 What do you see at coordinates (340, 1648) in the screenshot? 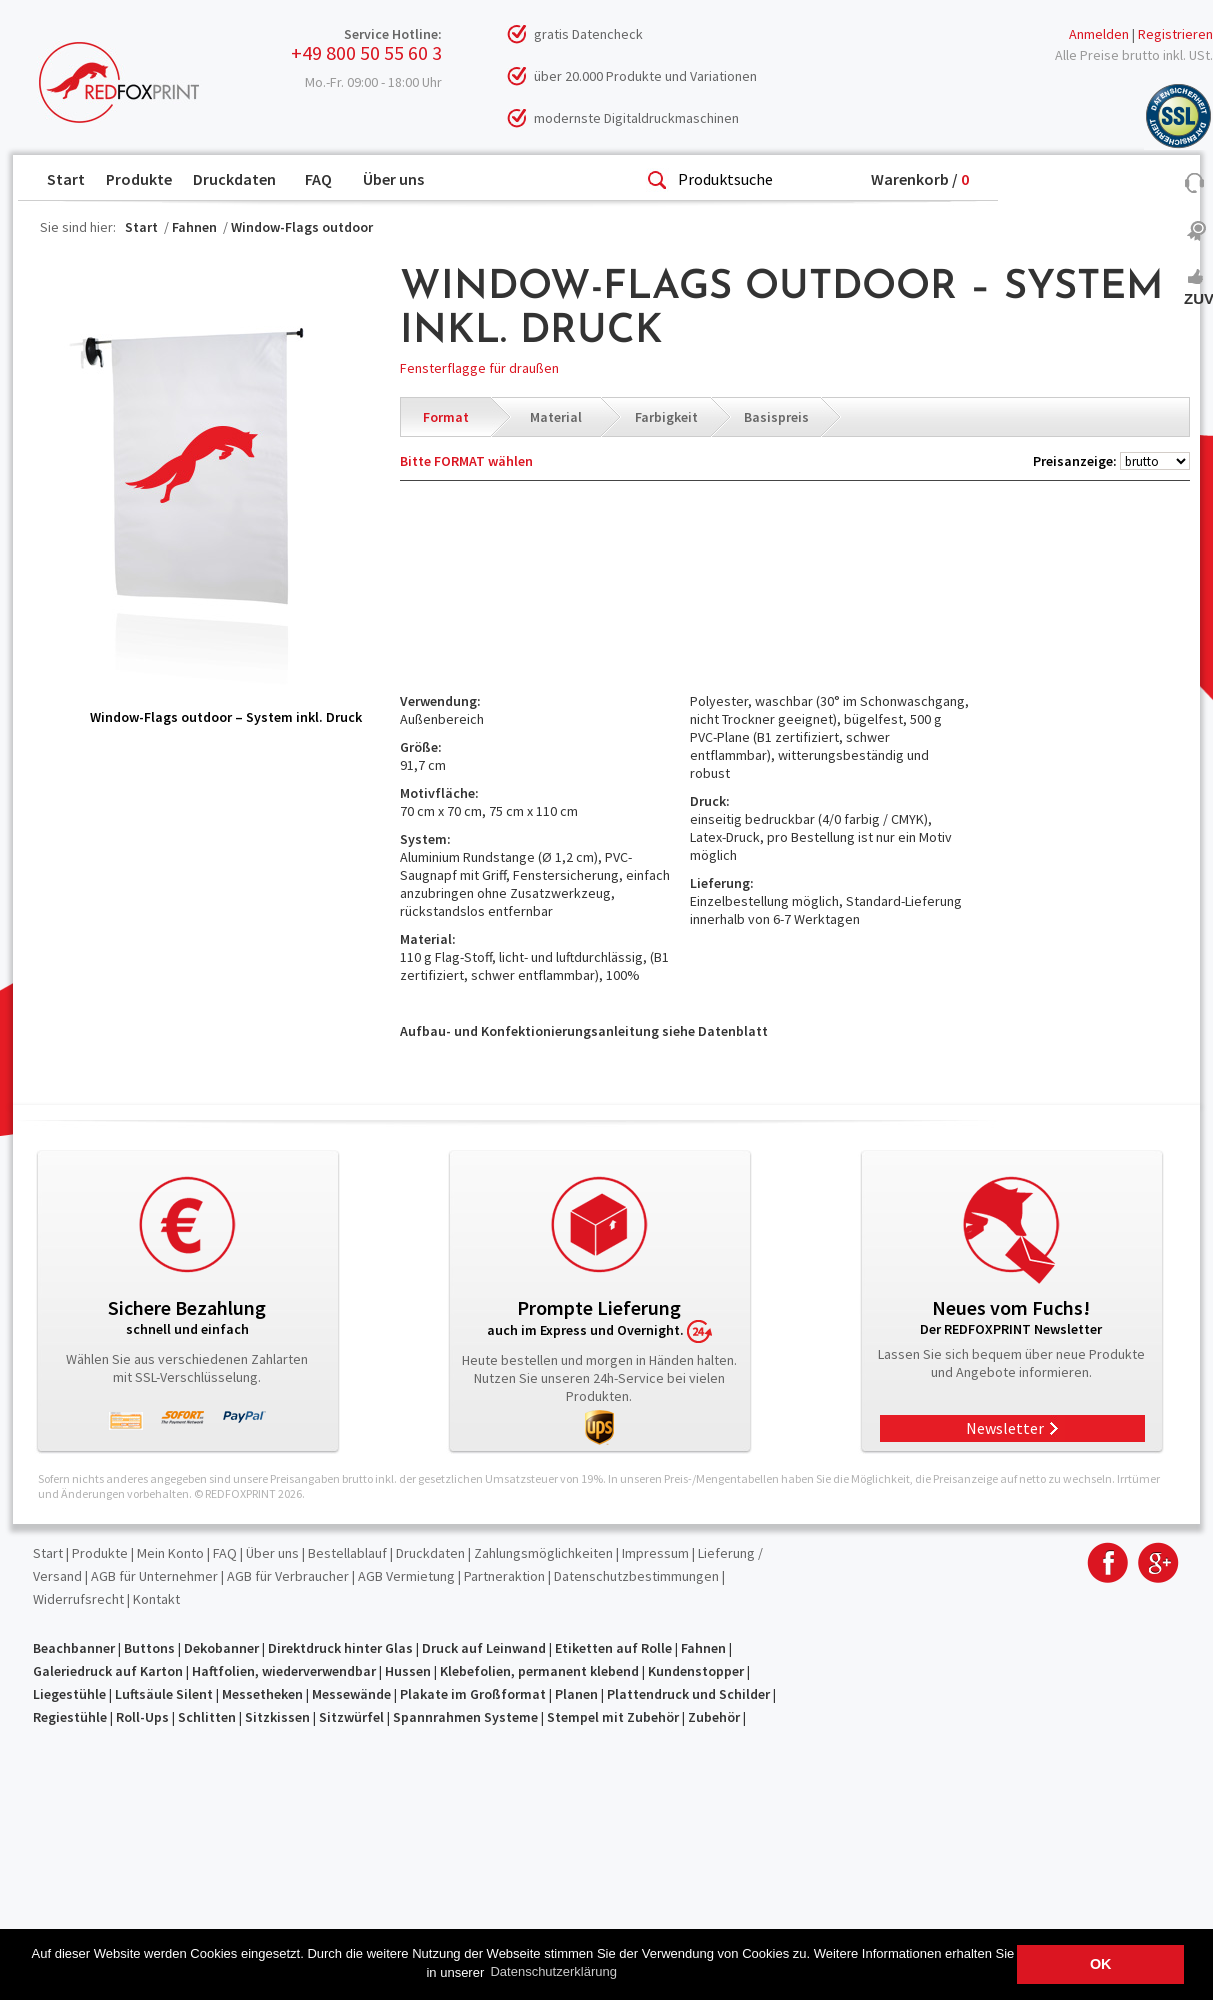
I see `Direktdruck hinter Glas` at bounding box center [340, 1648].